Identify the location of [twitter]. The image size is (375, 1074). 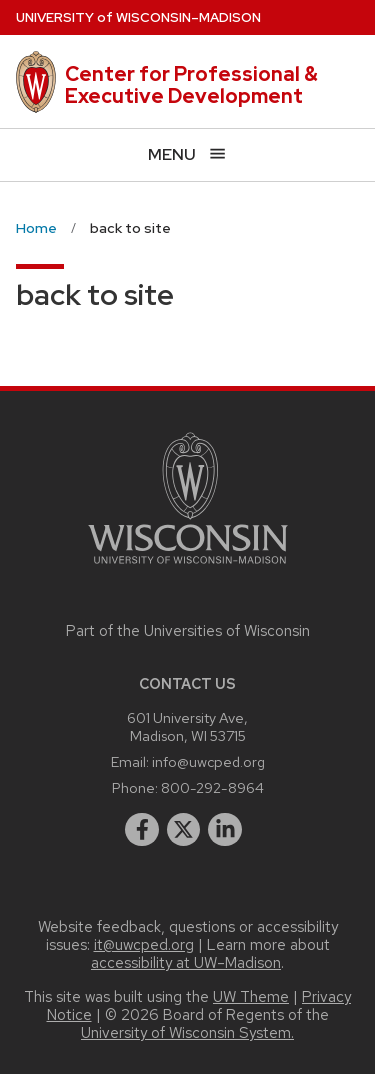
(184, 830).